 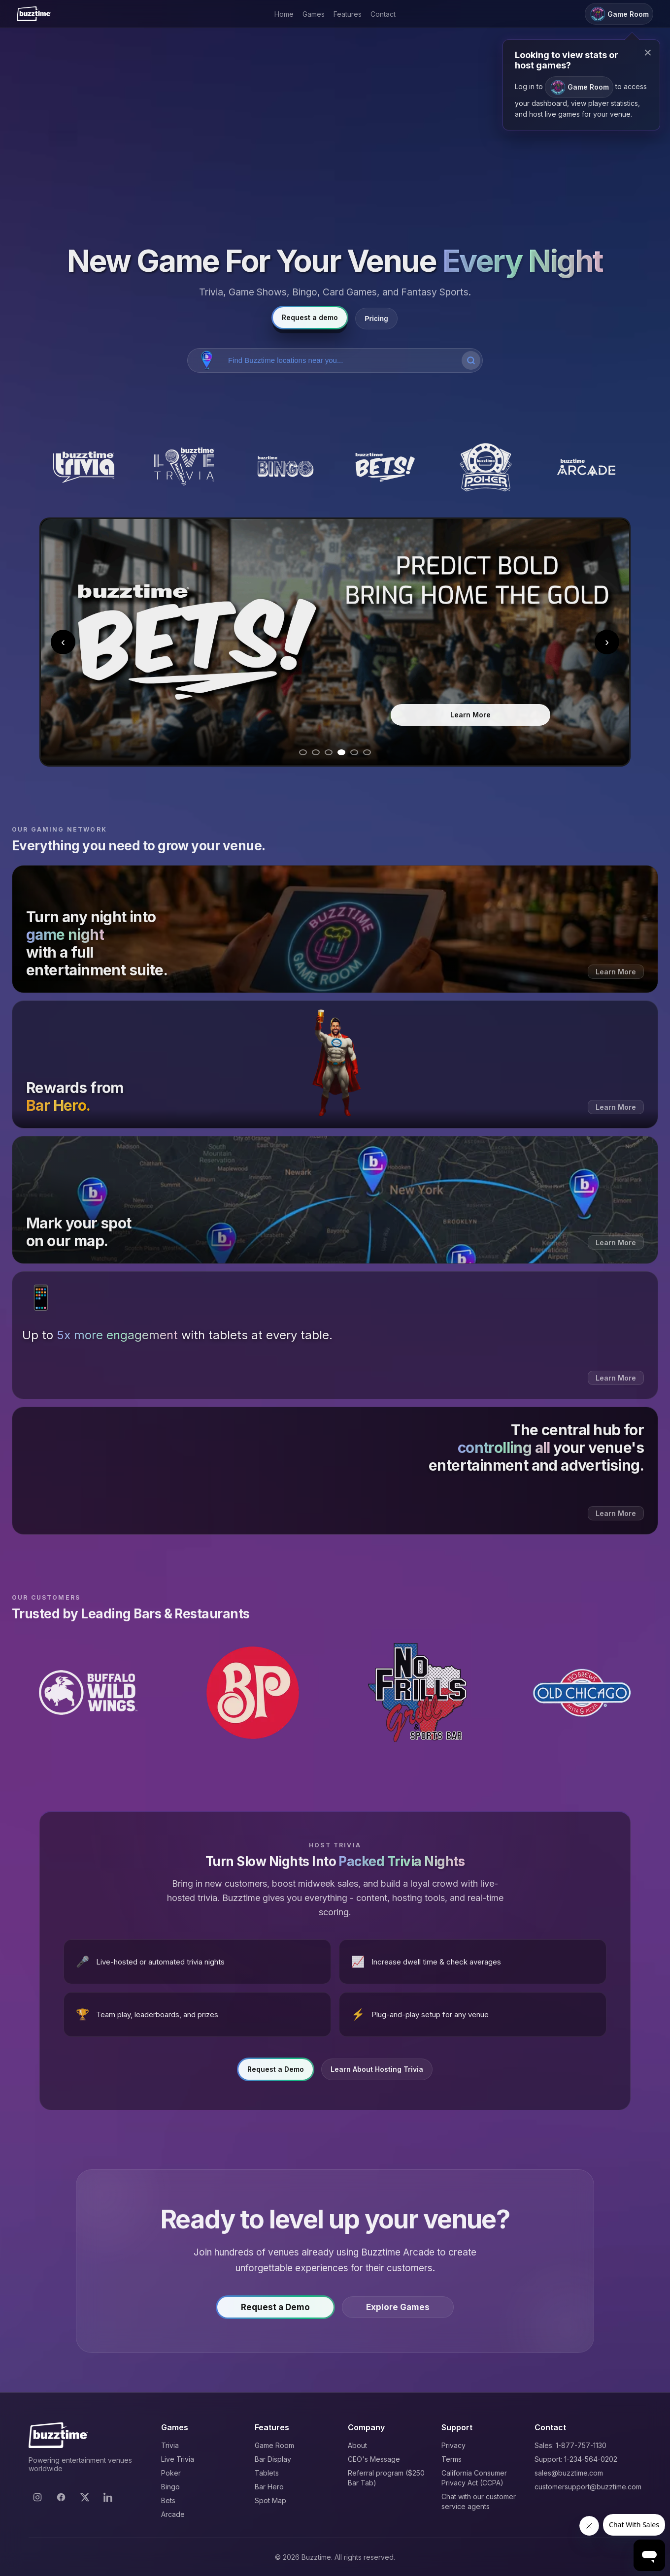 I want to click on sales@buzztime.com, so click(x=569, y=2473).